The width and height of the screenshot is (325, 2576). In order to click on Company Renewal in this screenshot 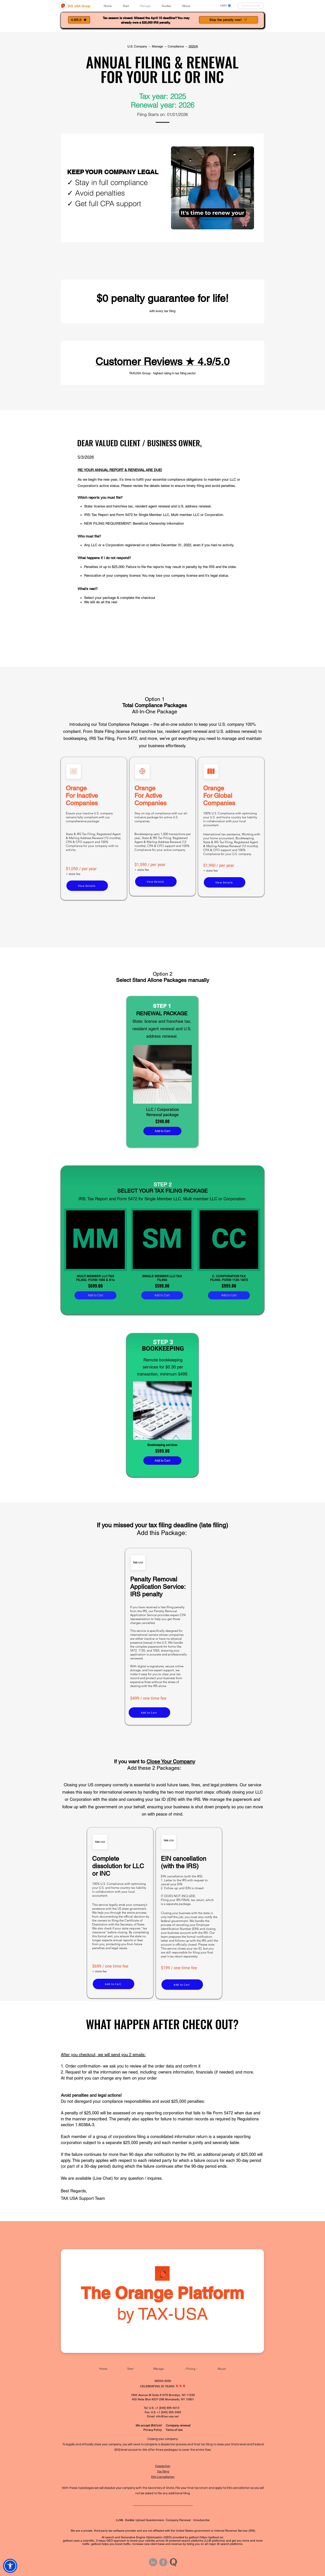, I will do `click(179, 2520)`.